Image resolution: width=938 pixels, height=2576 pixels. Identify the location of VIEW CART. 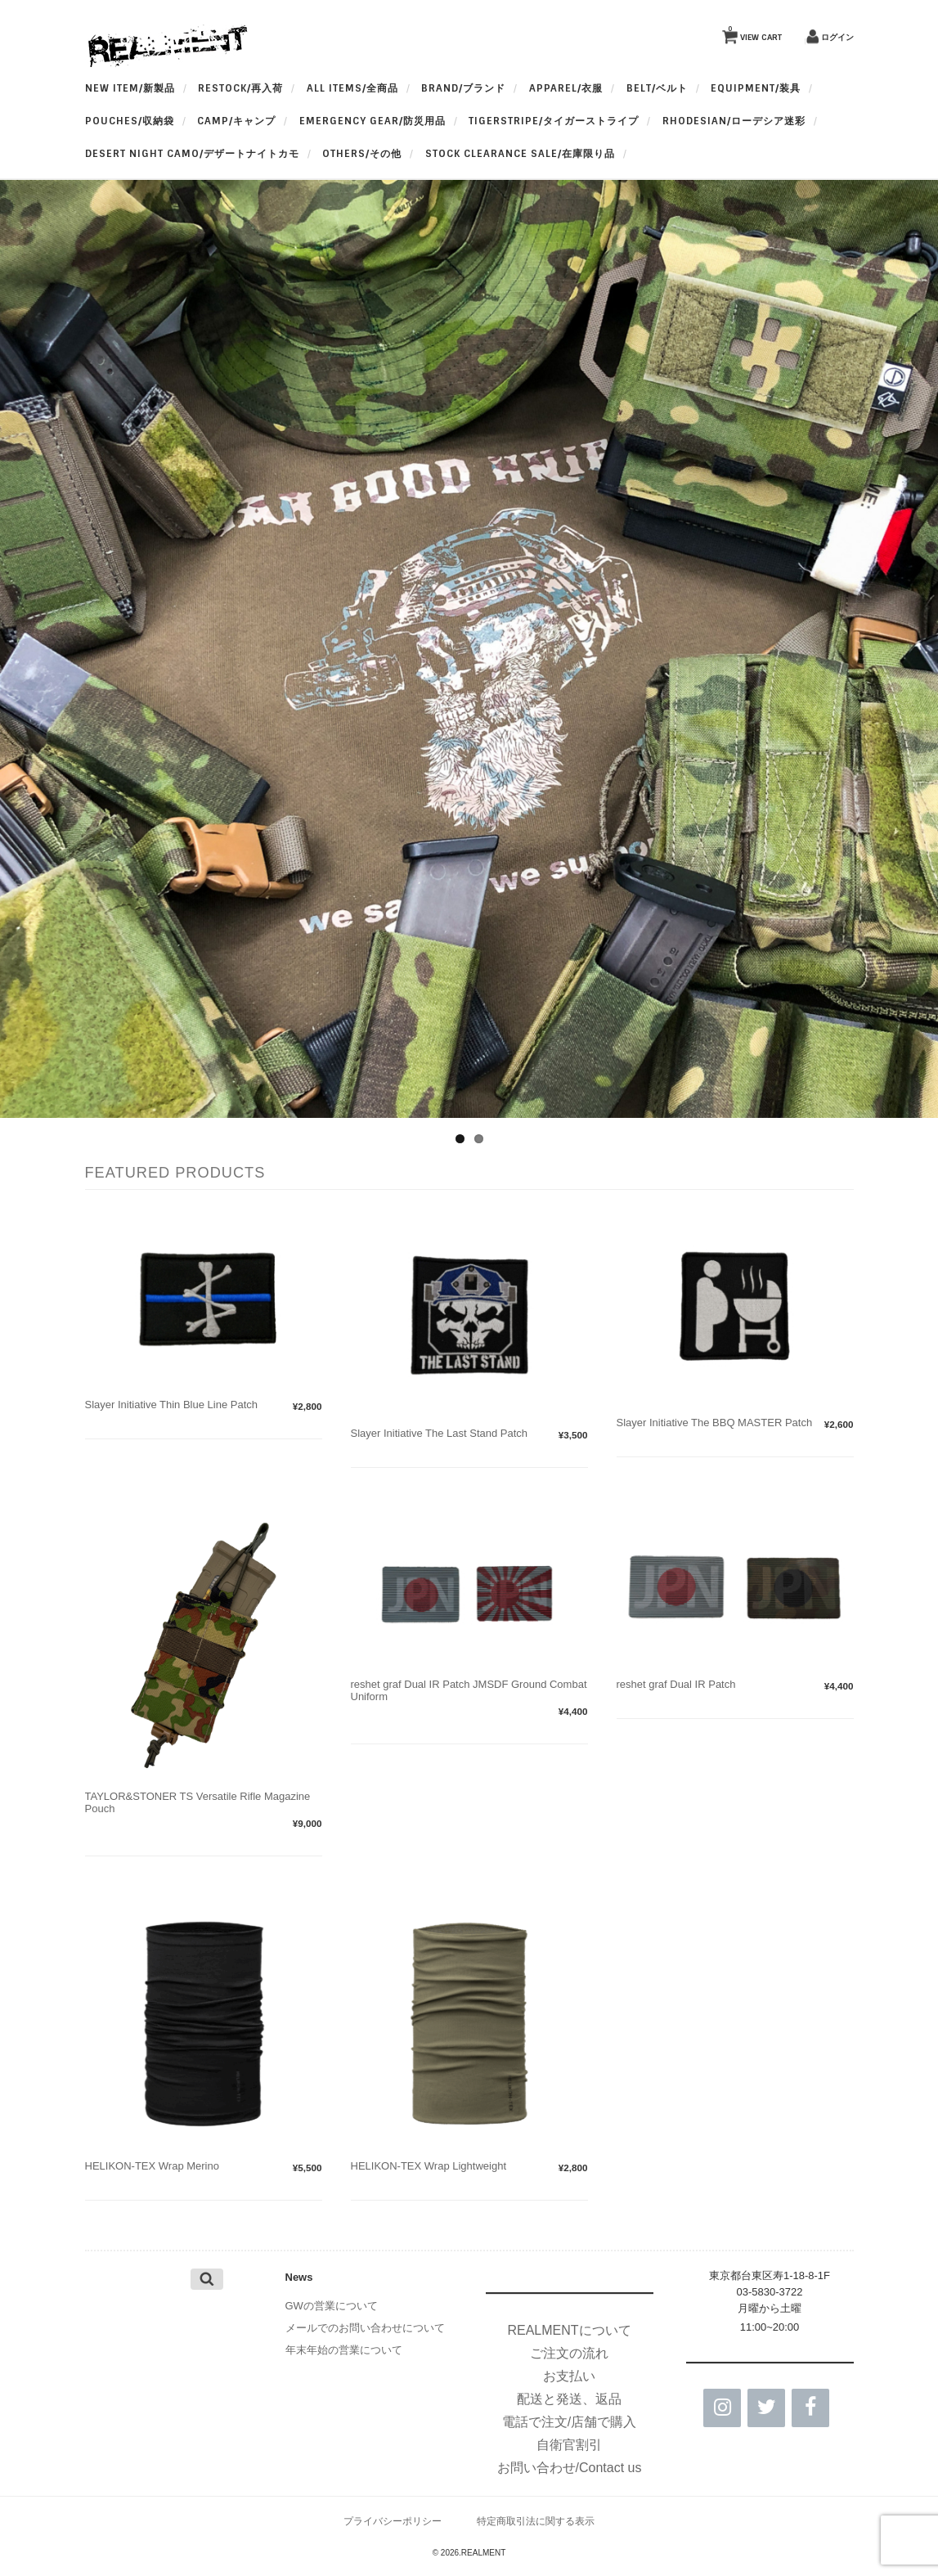
(755, 34).